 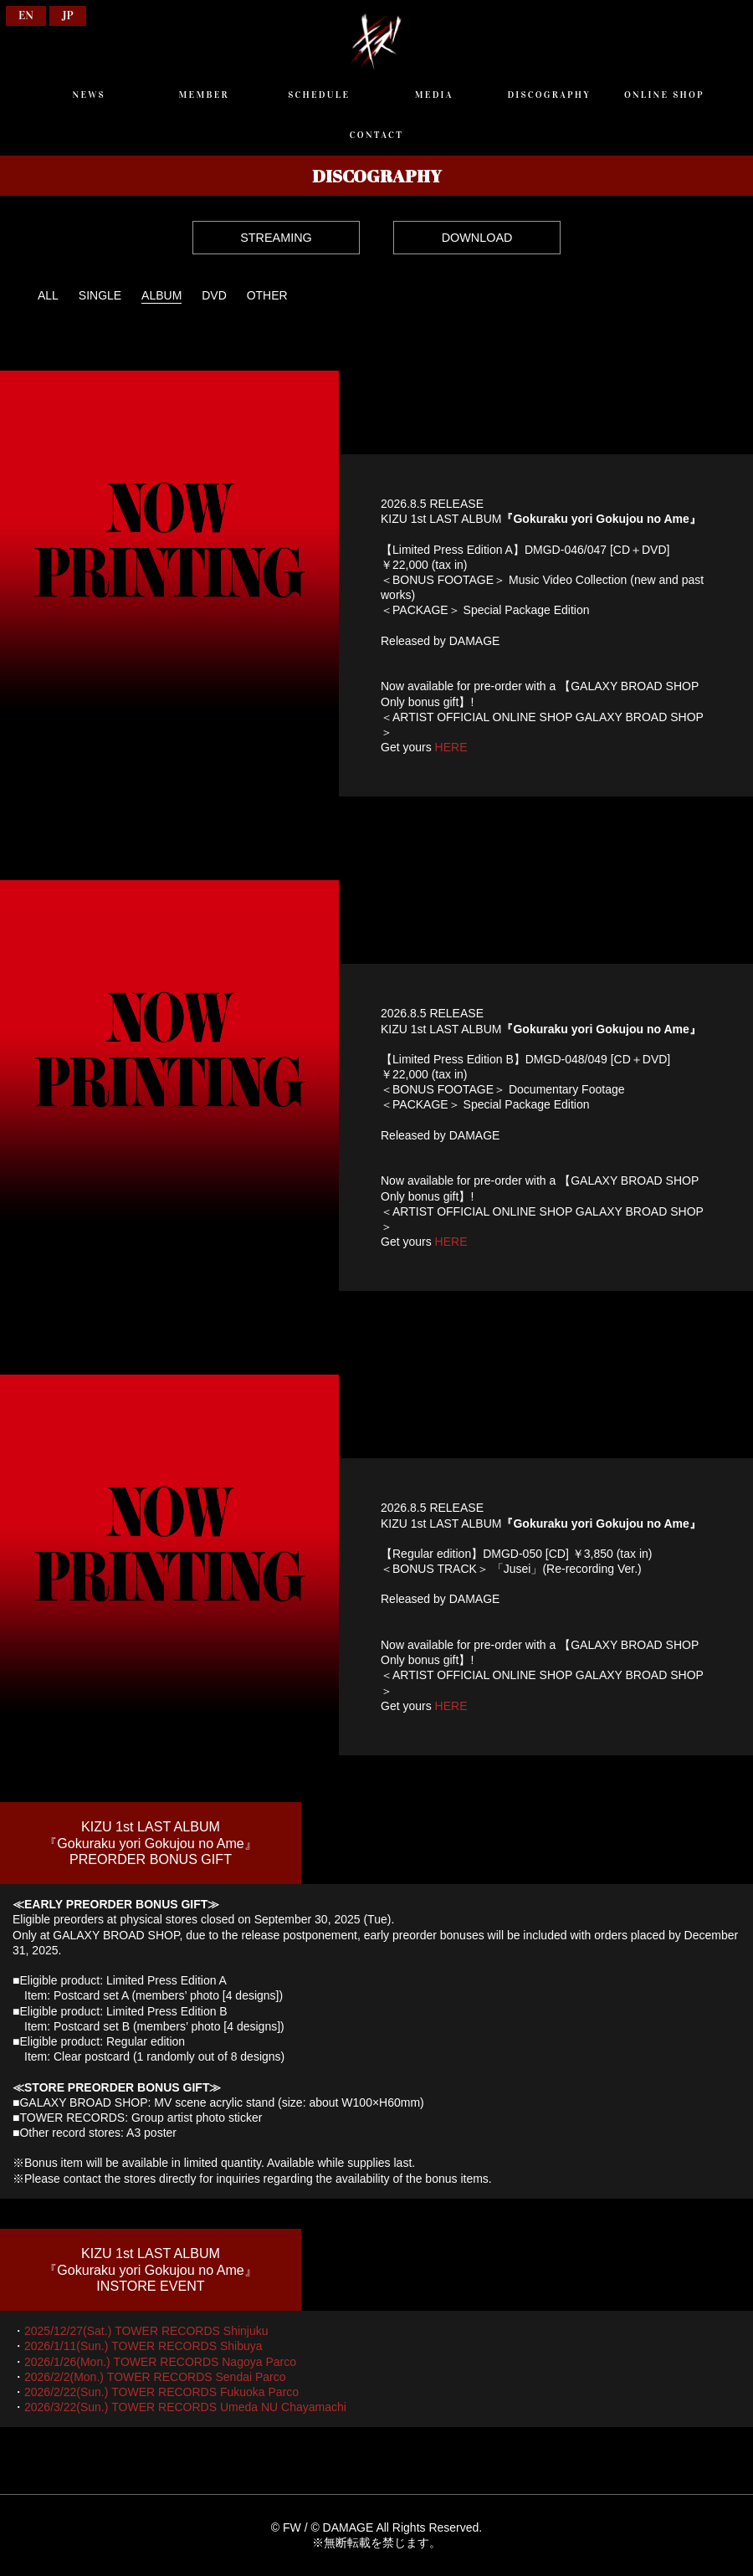 I want to click on SCHEDULE, so click(x=319, y=94).